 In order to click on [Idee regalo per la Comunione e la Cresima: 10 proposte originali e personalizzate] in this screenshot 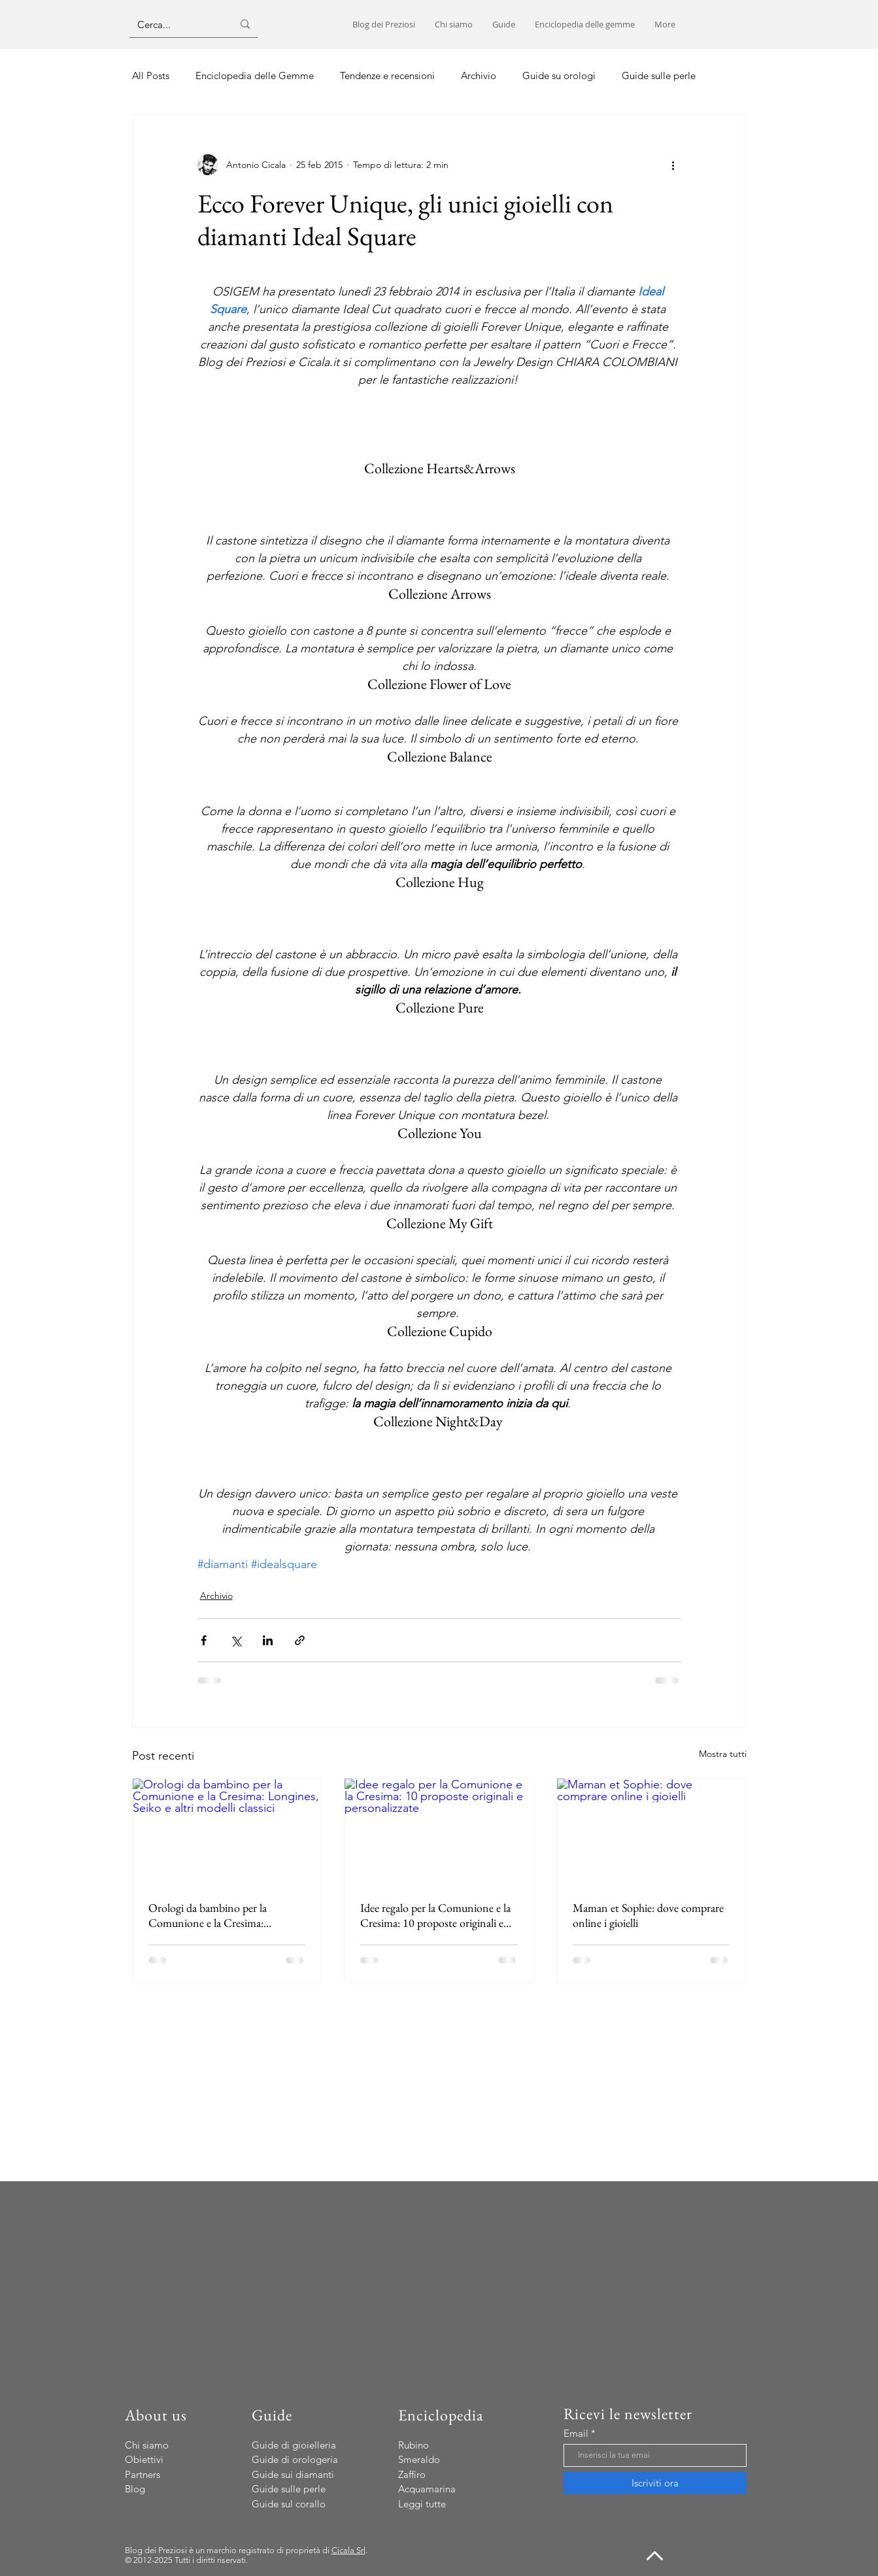, I will do `click(439, 1831)`.